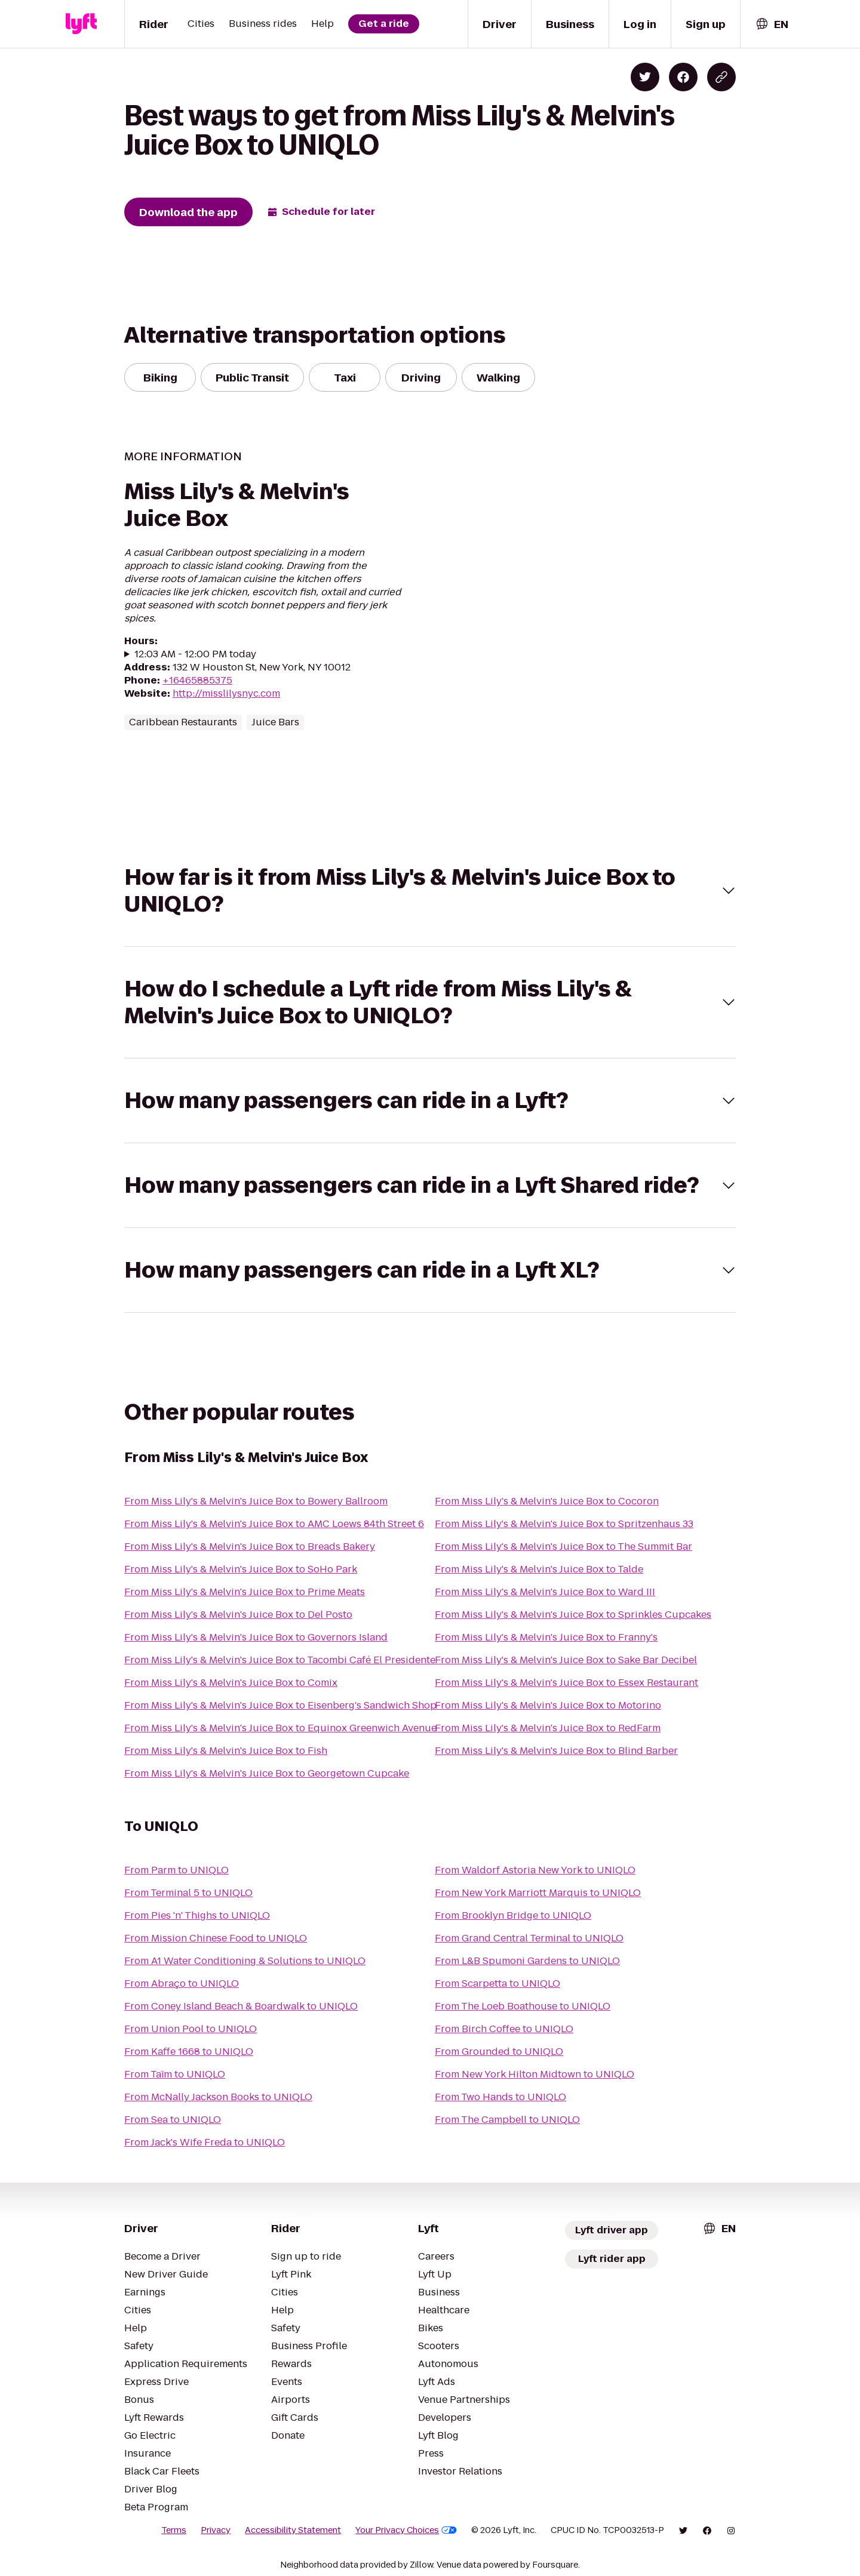  Describe the element at coordinates (535, 1870) in the screenshot. I see `From Waldorf Astoria New York to UNIQLO` at that location.